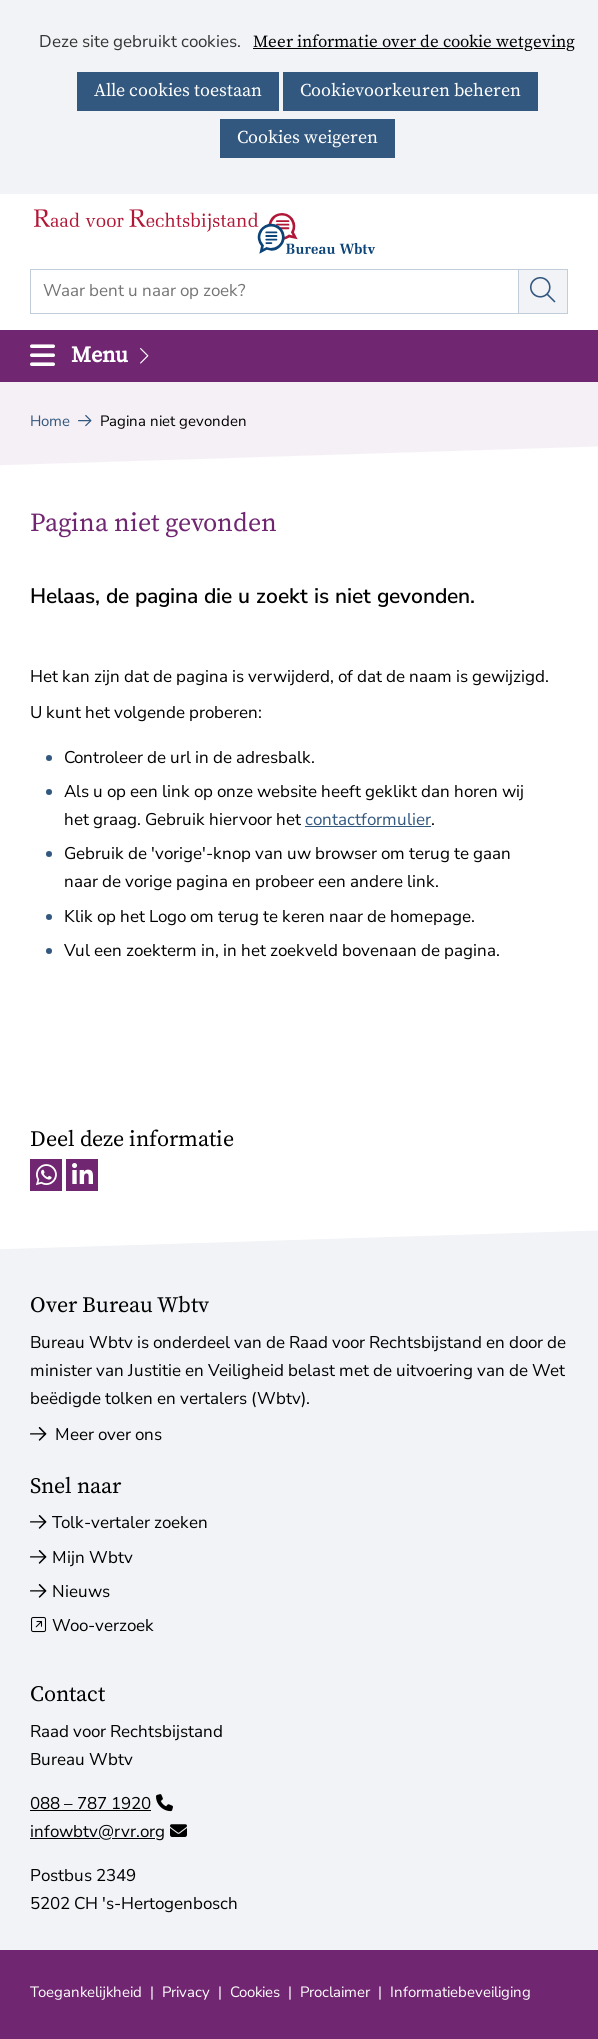 Image resolution: width=598 pixels, height=2039 pixels. I want to click on Menu, so click(112, 355).